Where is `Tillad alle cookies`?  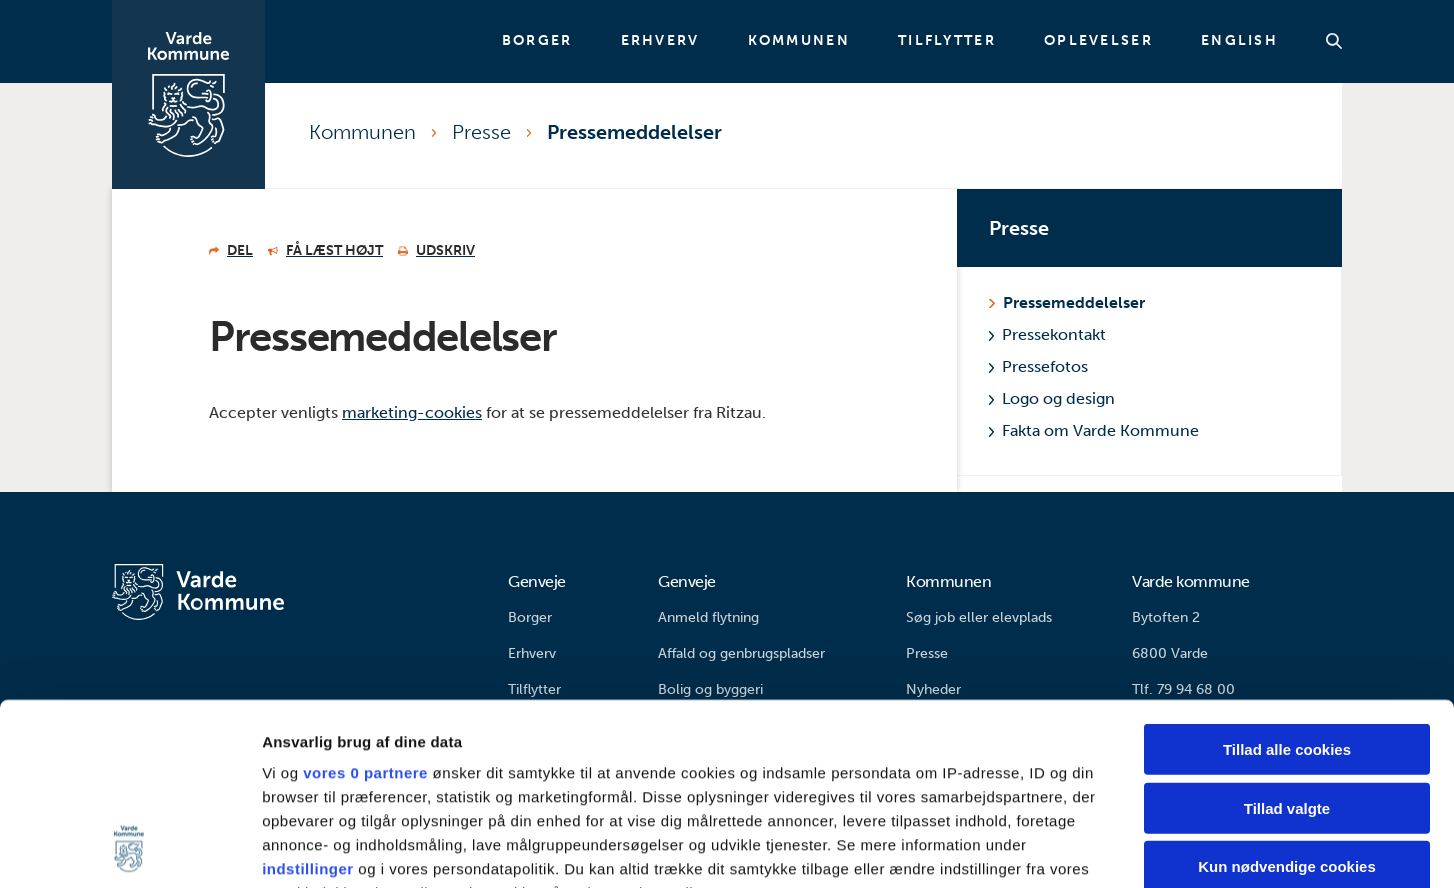
Tillad alle cookies is located at coordinates (1287, 579).